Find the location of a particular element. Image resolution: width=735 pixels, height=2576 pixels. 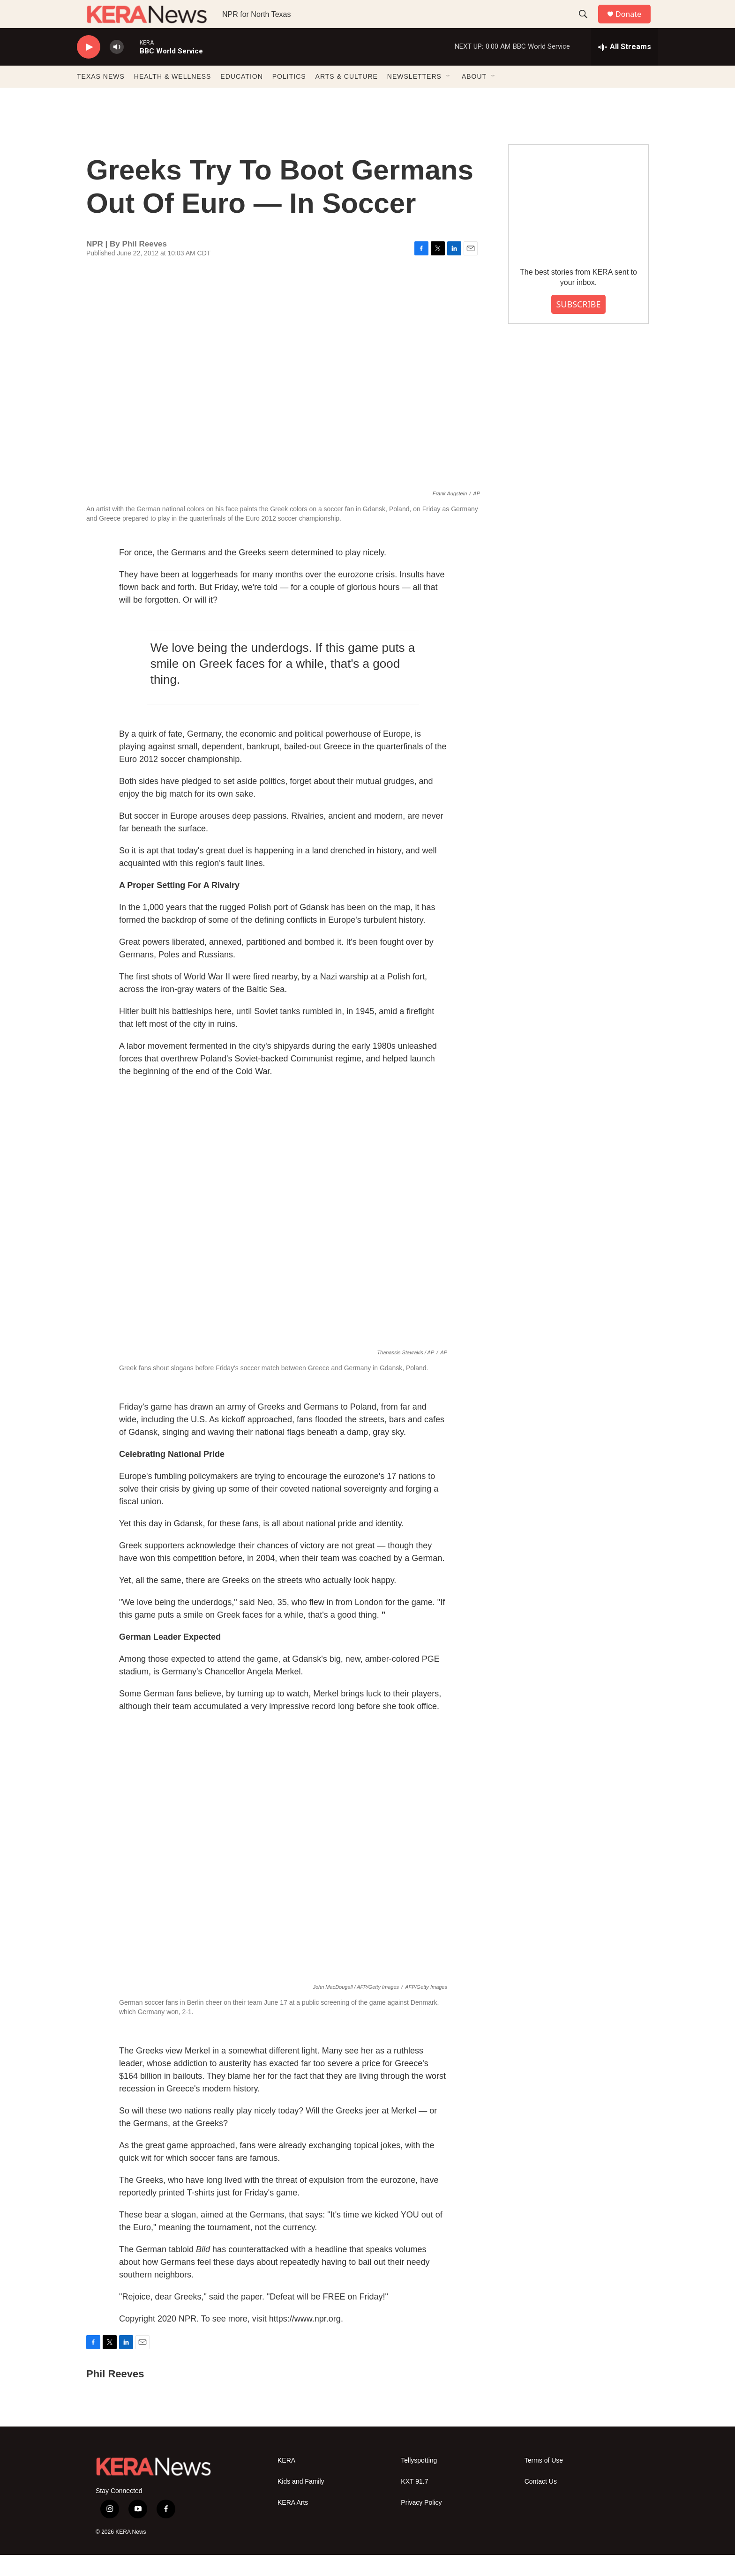

KERA is located at coordinates (286, 2481).